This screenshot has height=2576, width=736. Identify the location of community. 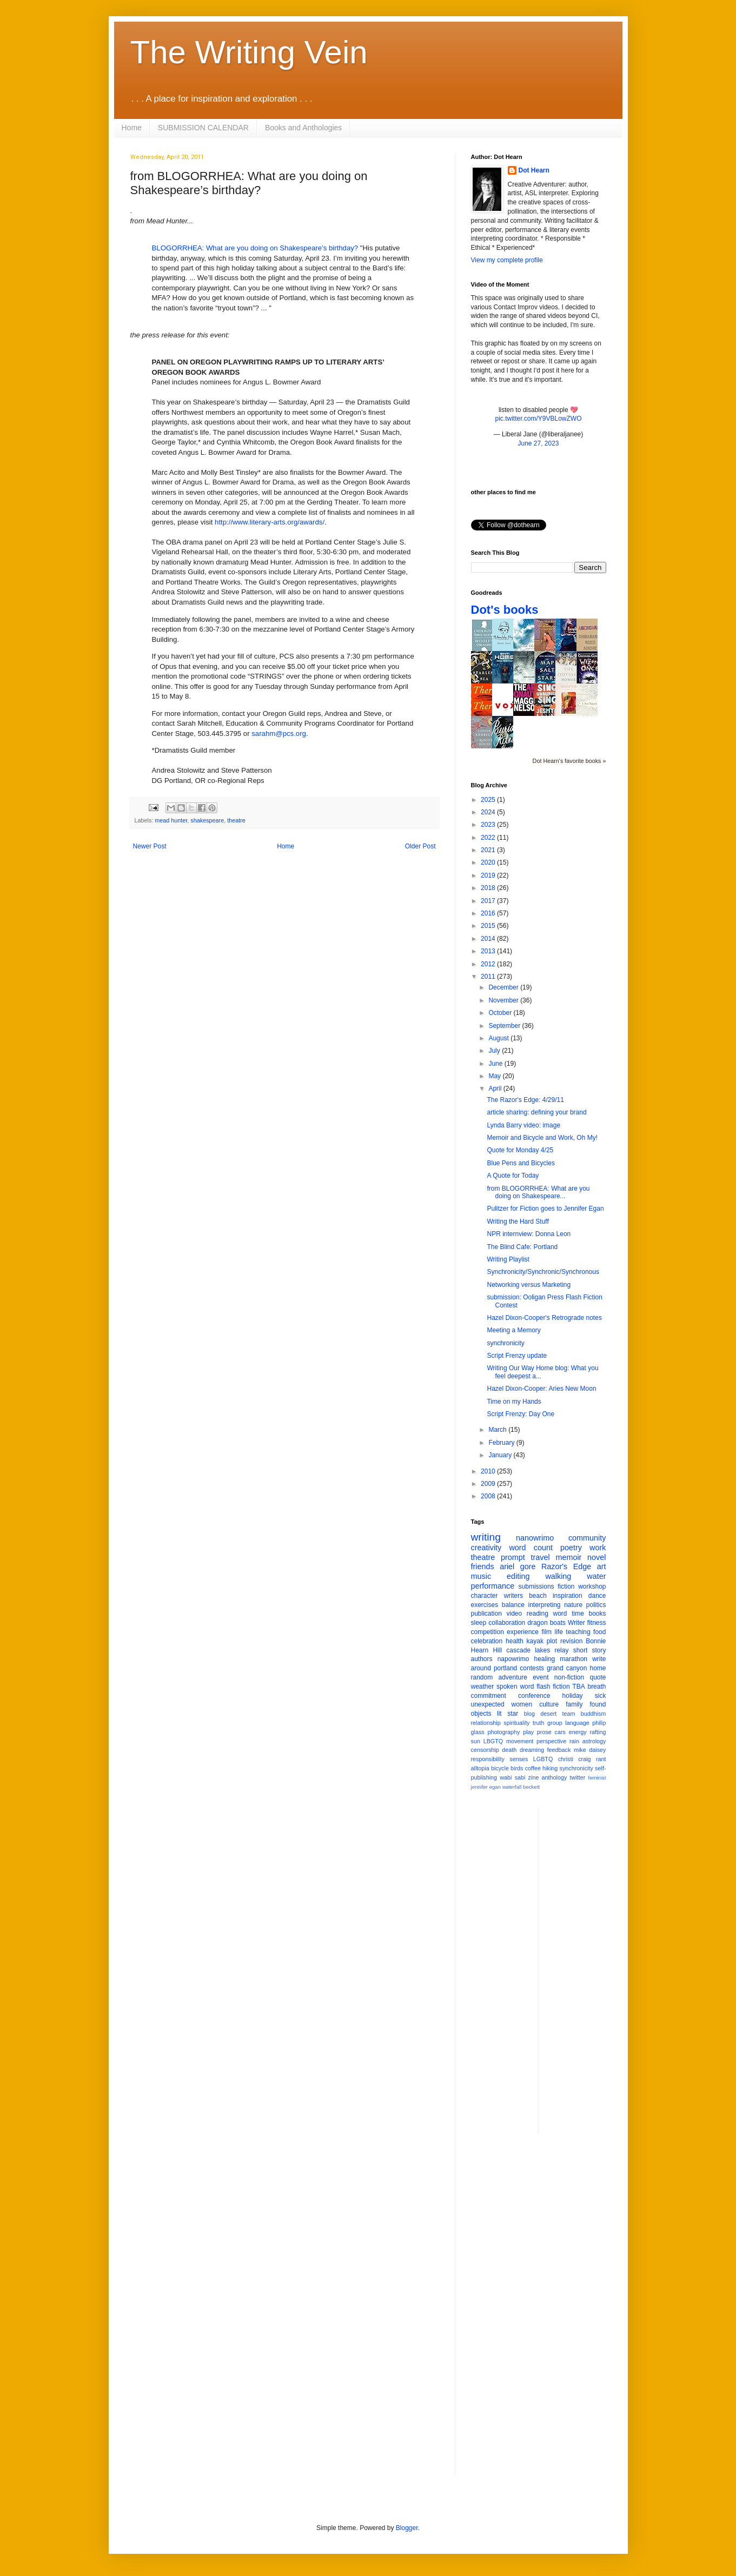
(587, 1537).